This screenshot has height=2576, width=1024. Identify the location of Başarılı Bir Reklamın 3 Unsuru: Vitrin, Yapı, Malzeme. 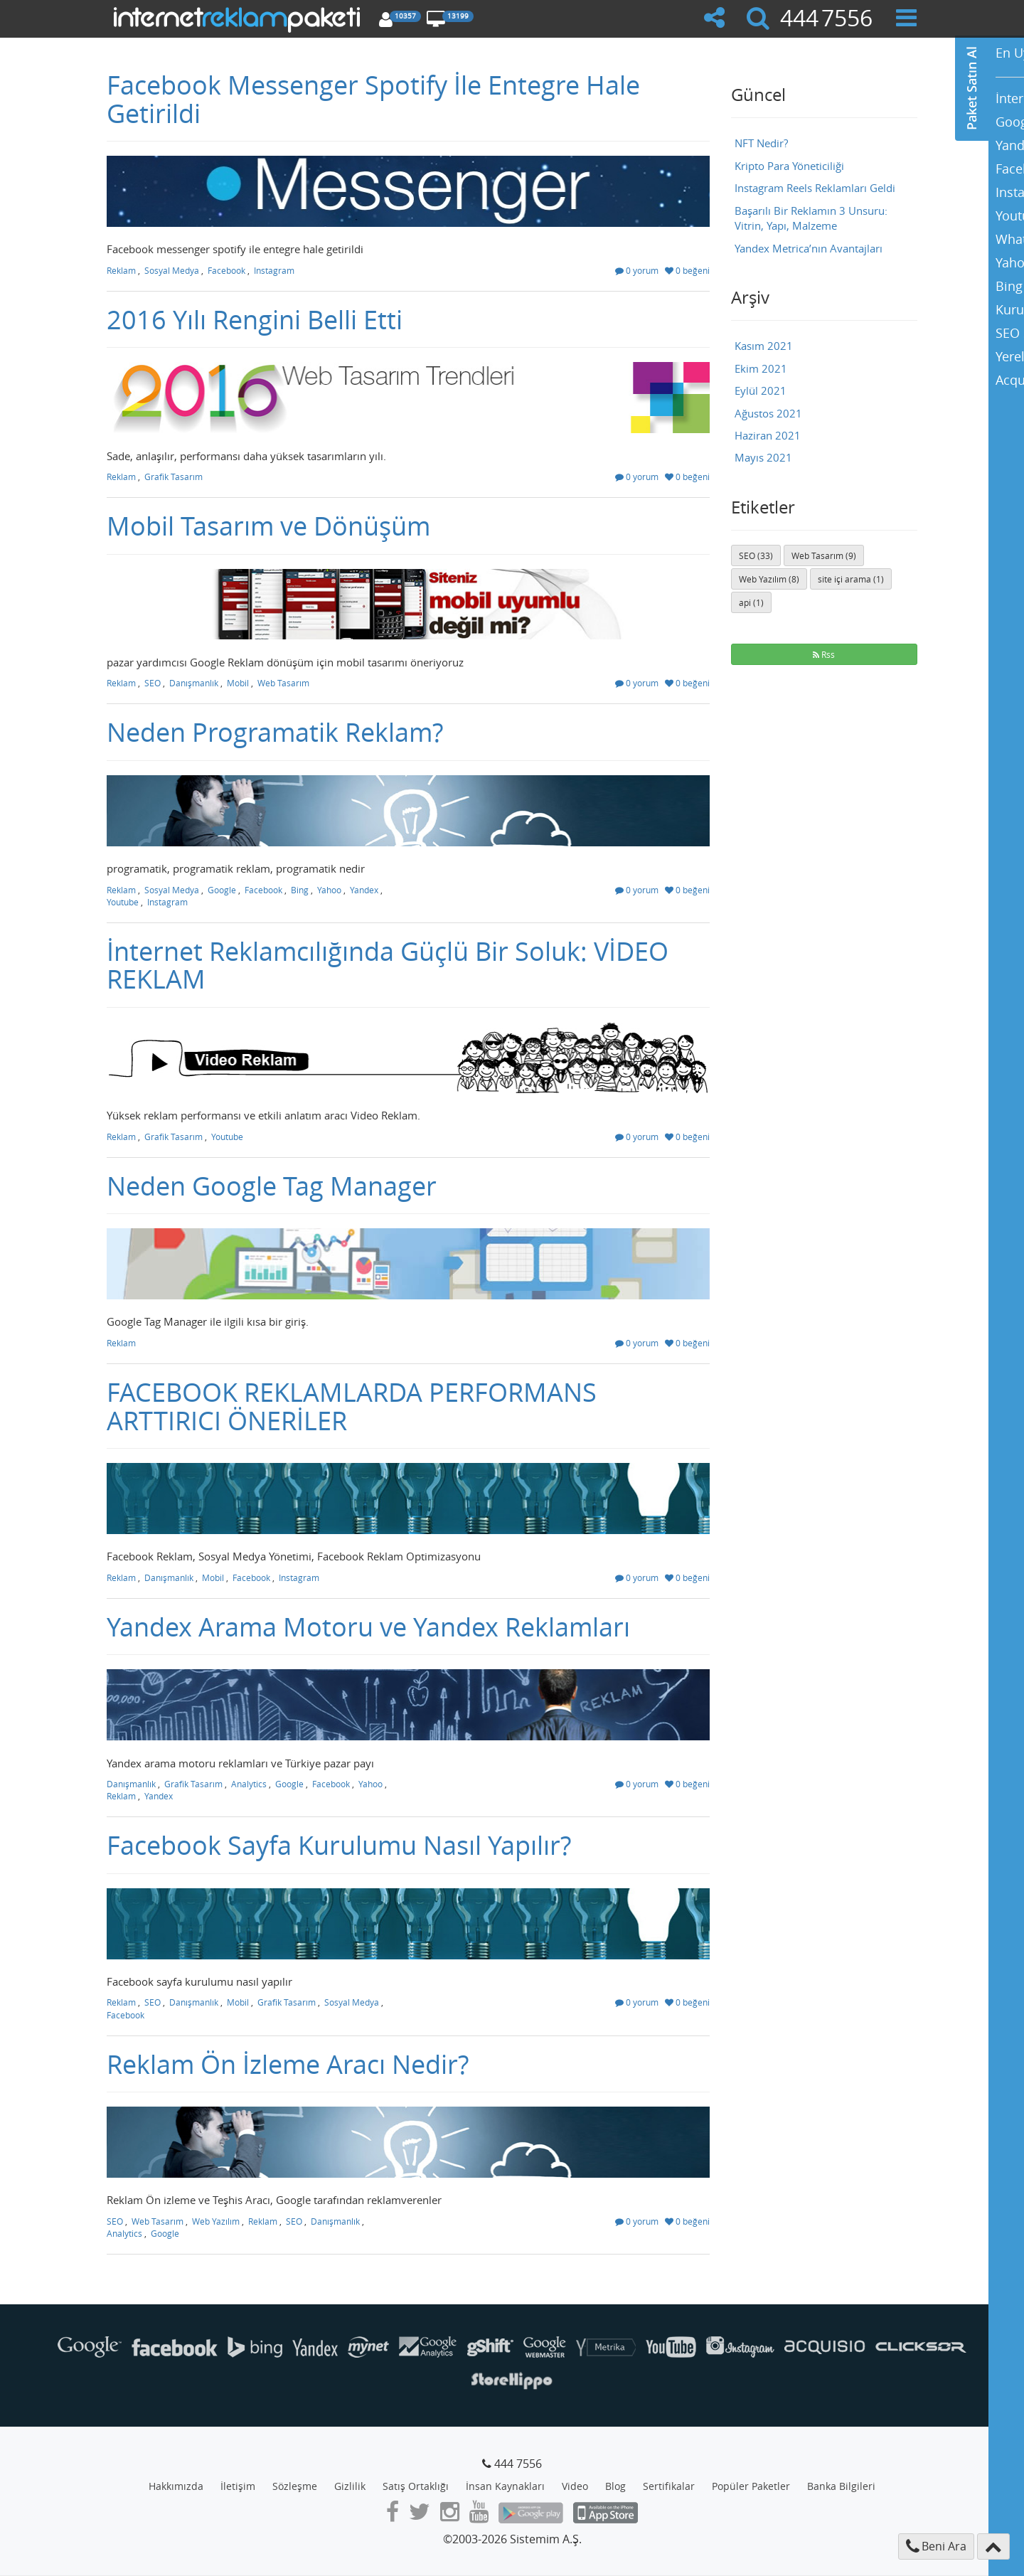
(811, 218).